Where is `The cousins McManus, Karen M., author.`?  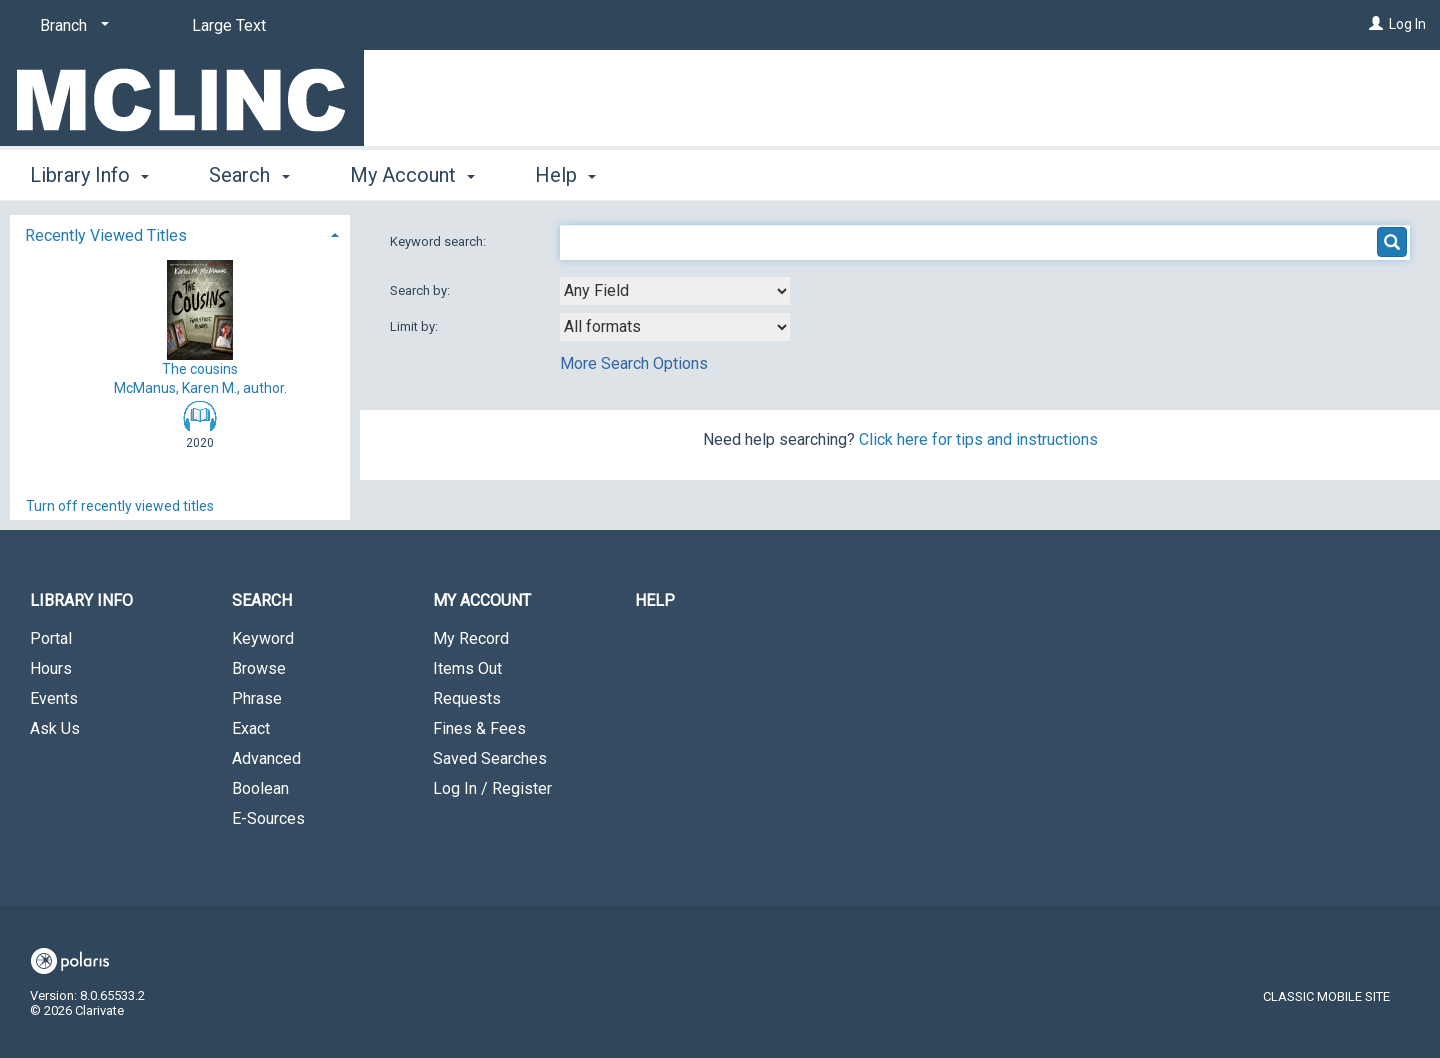 The cousins McManus, Karen M., author. is located at coordinates (200, 327).